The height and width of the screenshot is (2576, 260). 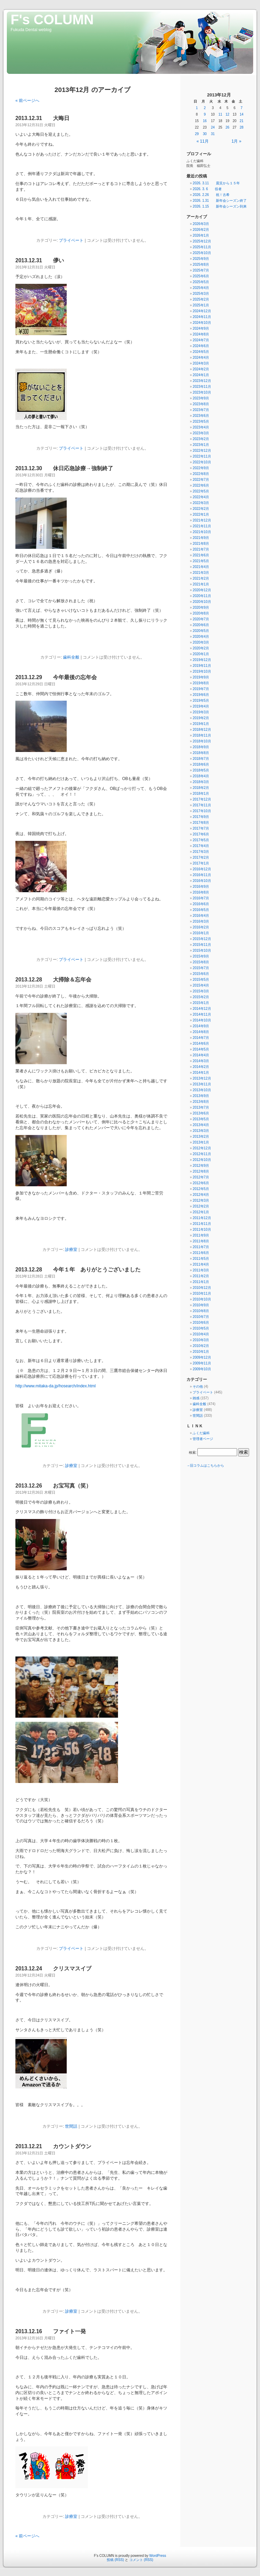 What do you see at coordinates (201, 1235) in the screenshot?
I see `2011年9月` at bounding box center [201, 1235].